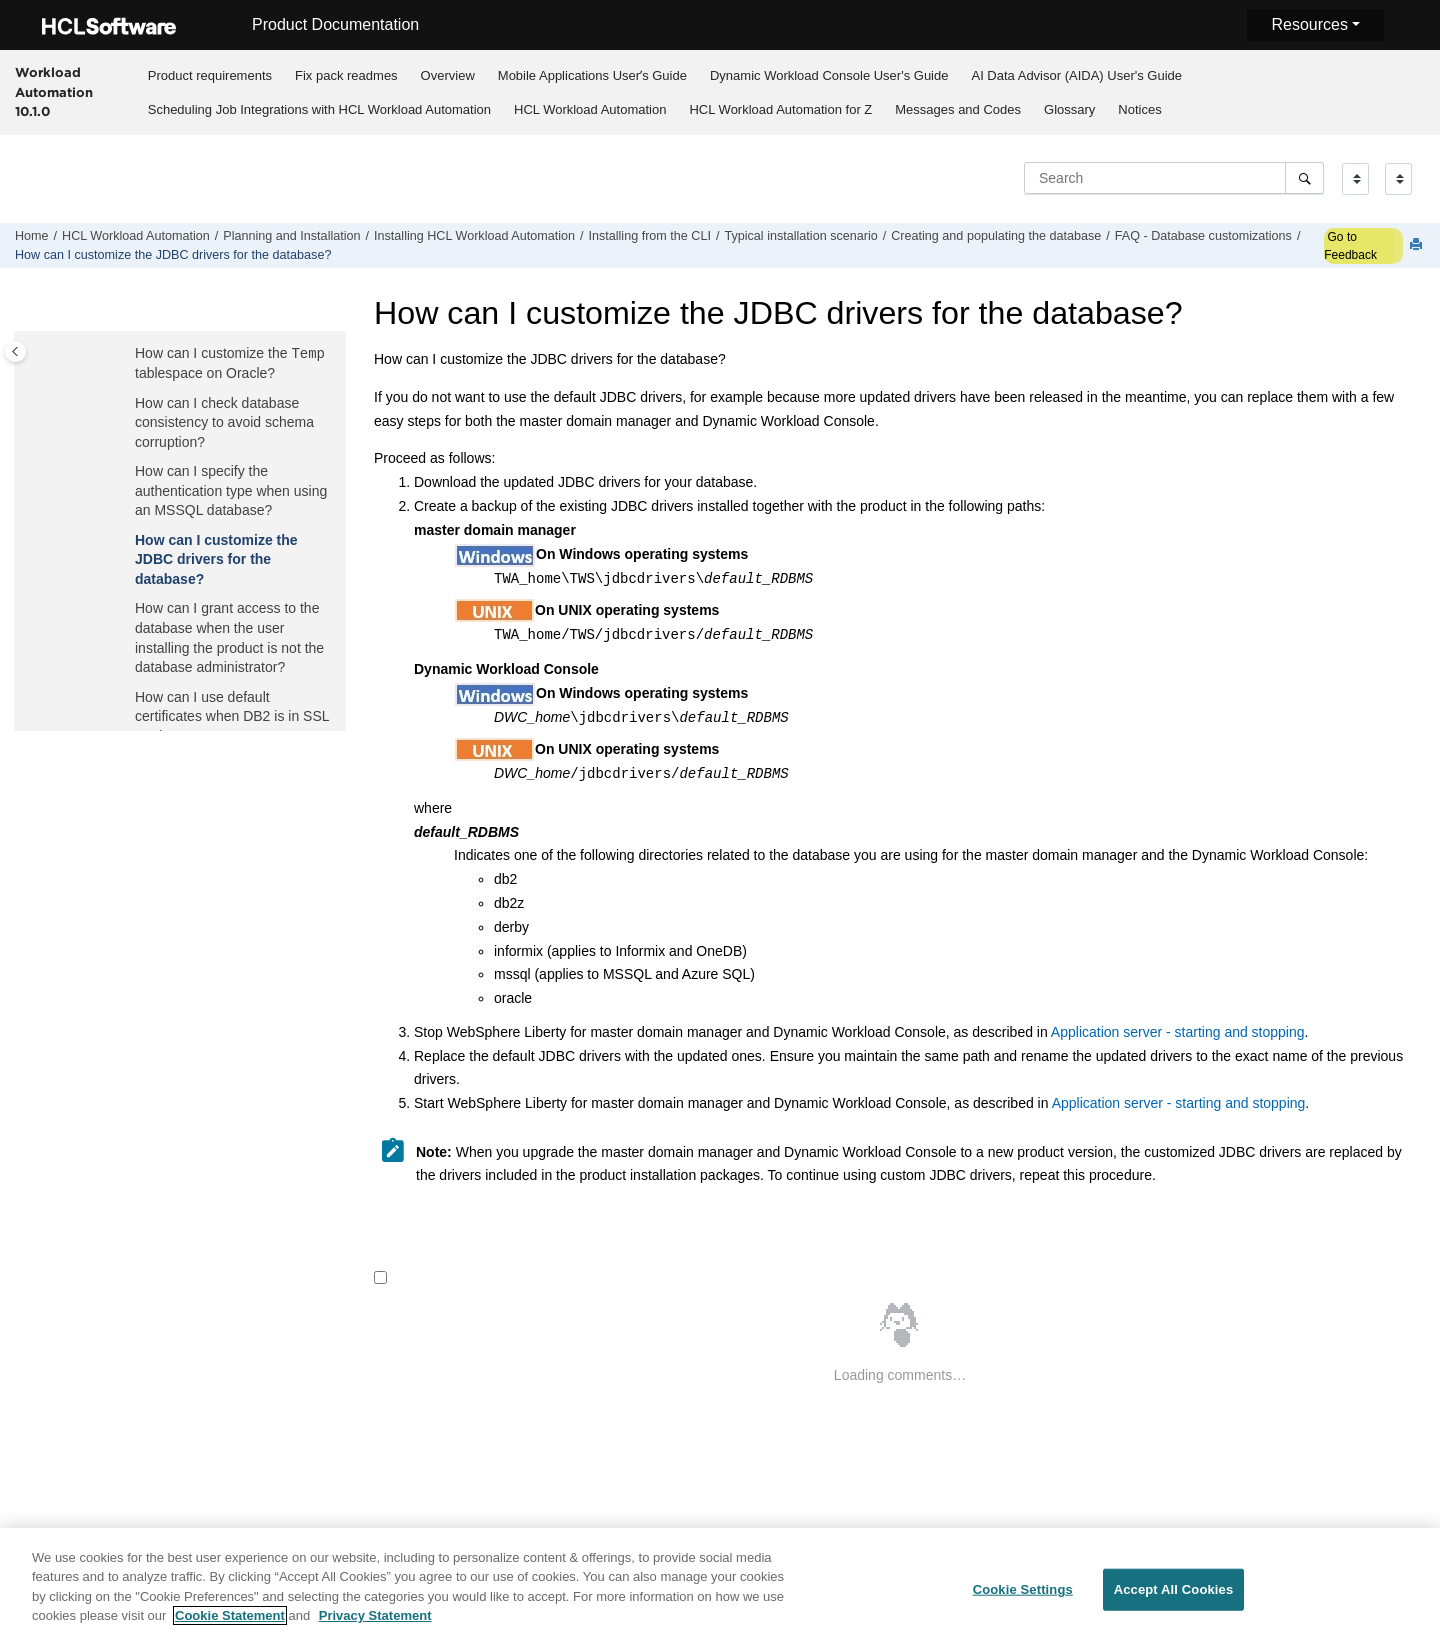  What do you see at coordinates (209, 75) in the screenshot?
I see `[menuitem]` at bounding box center [209, 75].